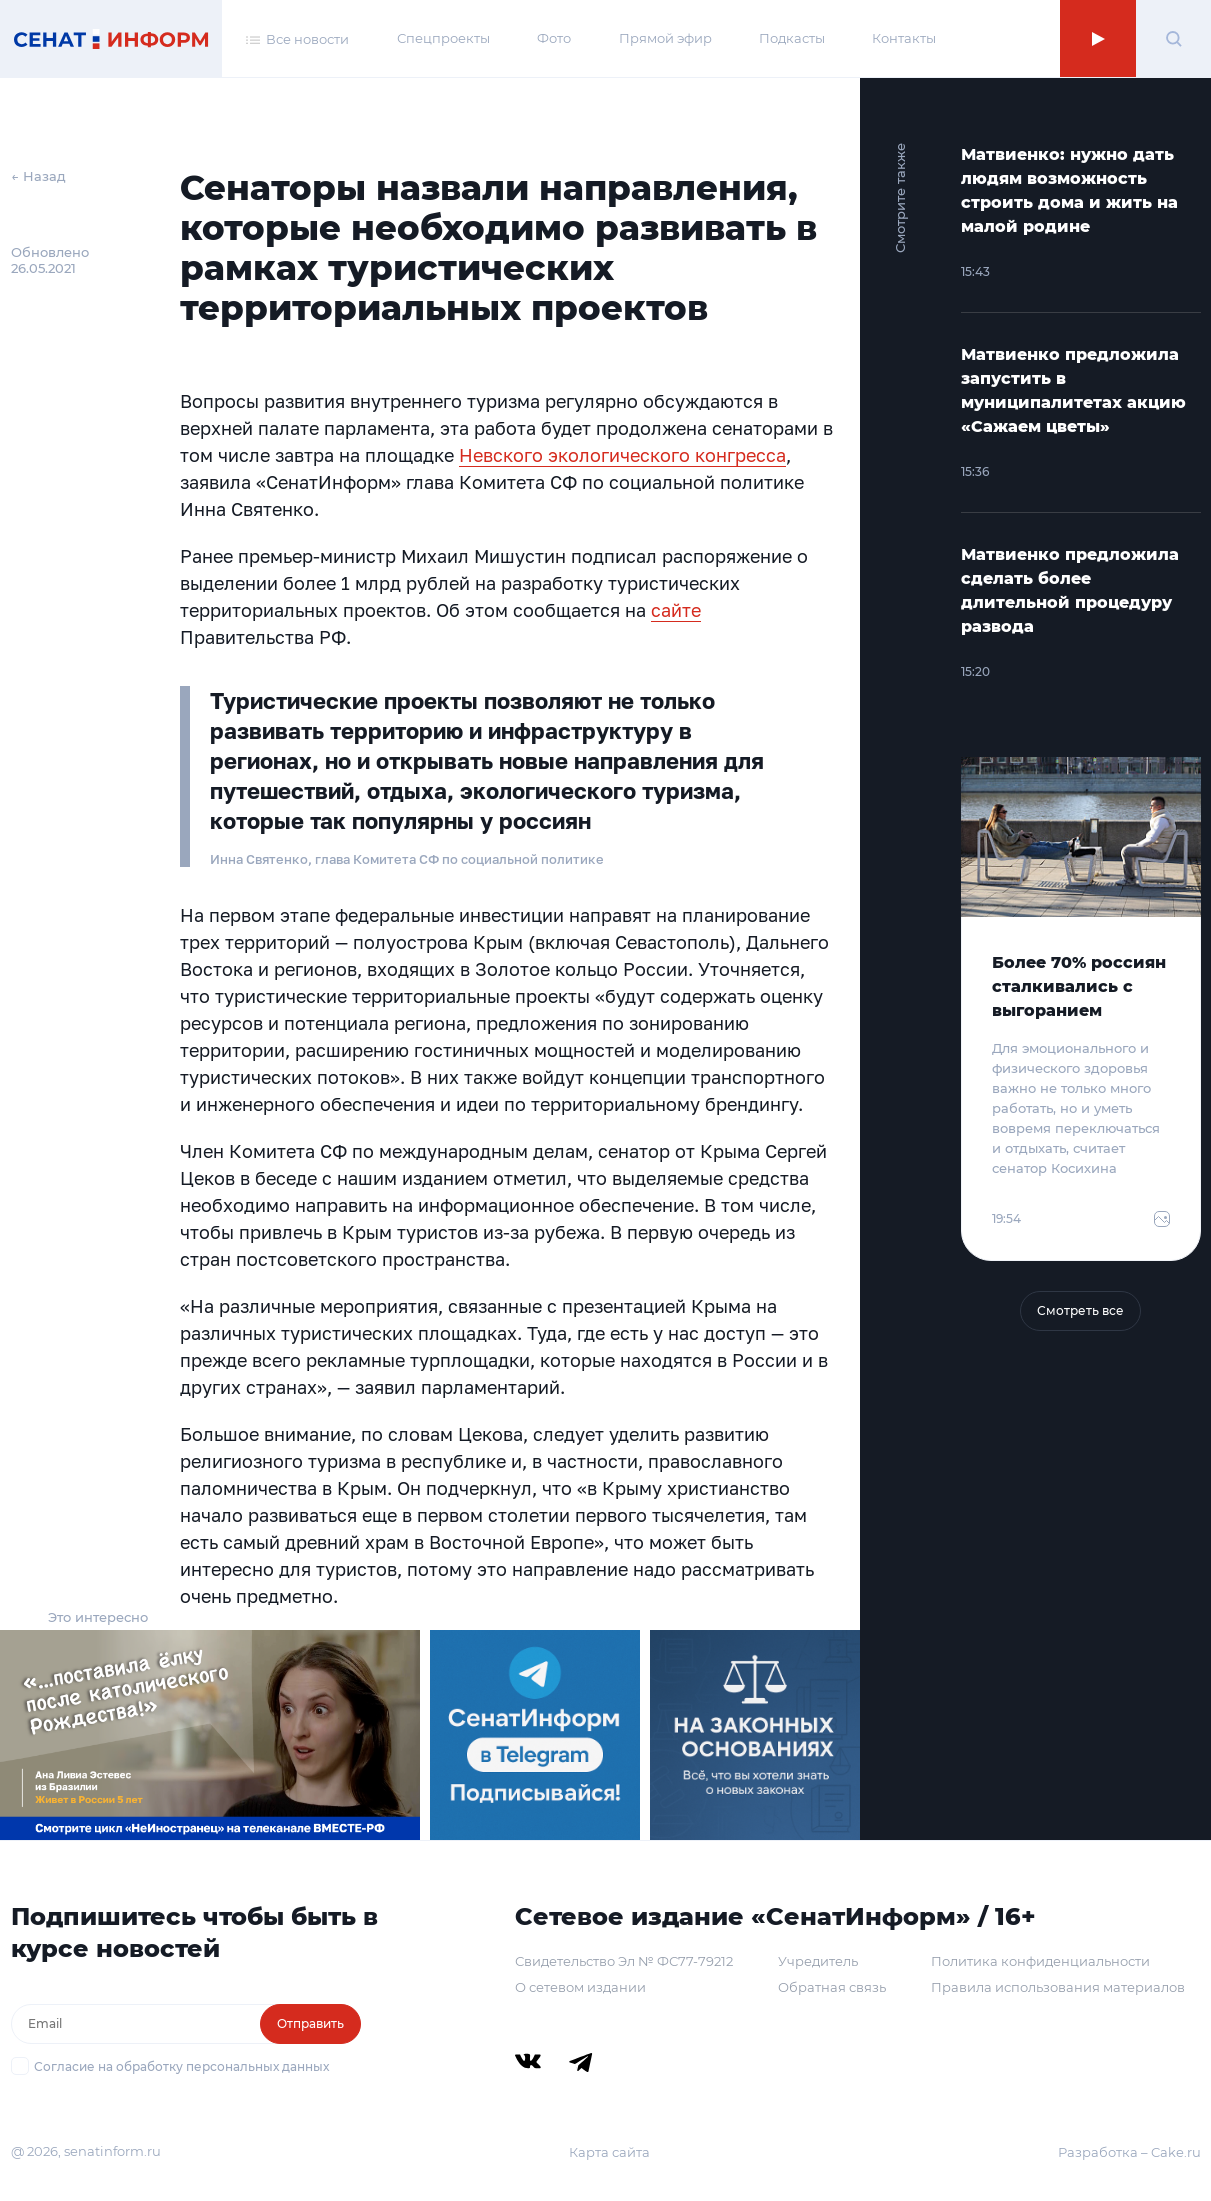  What do you see at coordinates (818, 1961) in the screenshot?
I see `Учредитель` at bounding box center [818, 1961].